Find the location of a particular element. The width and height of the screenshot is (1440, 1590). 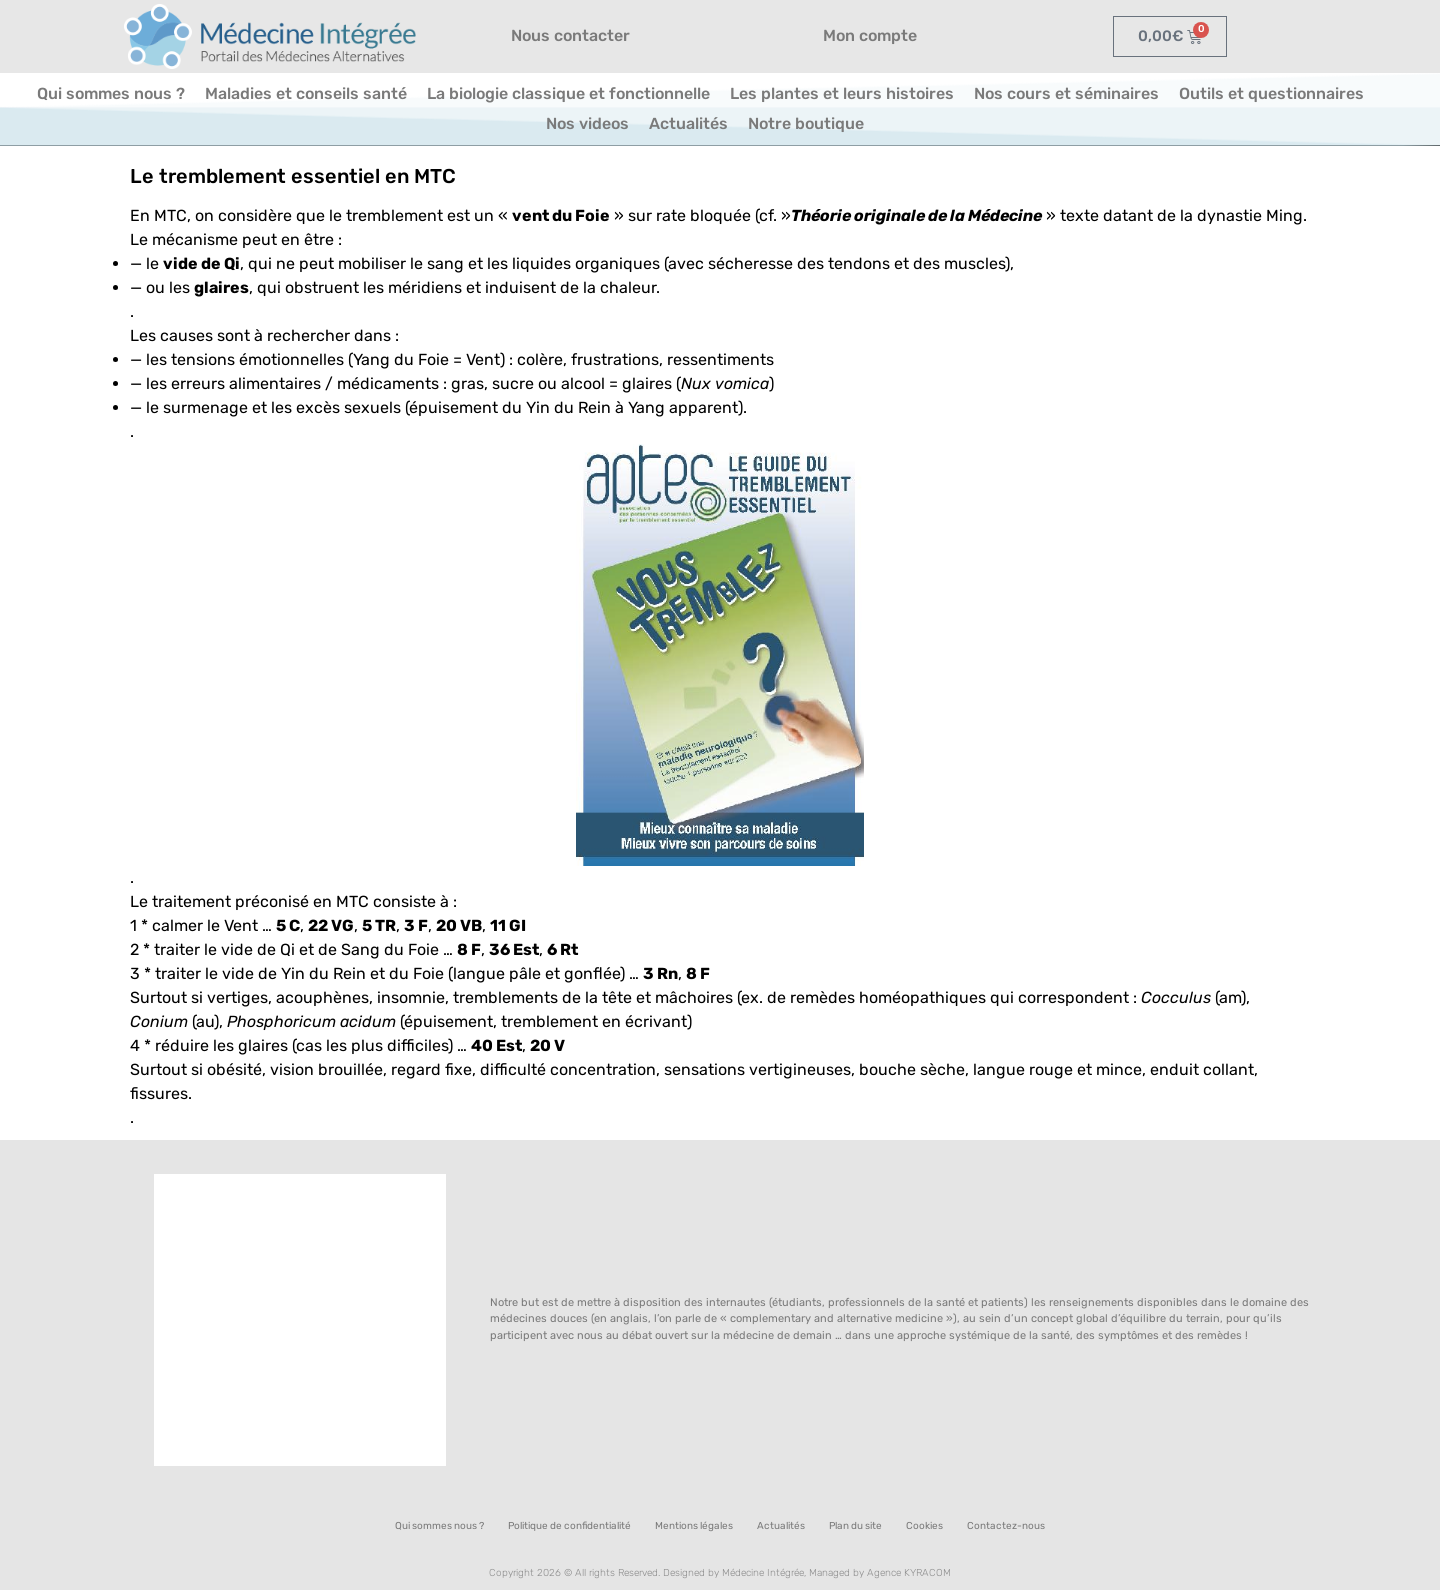

Cookies is located at coordinates (924, 1526).